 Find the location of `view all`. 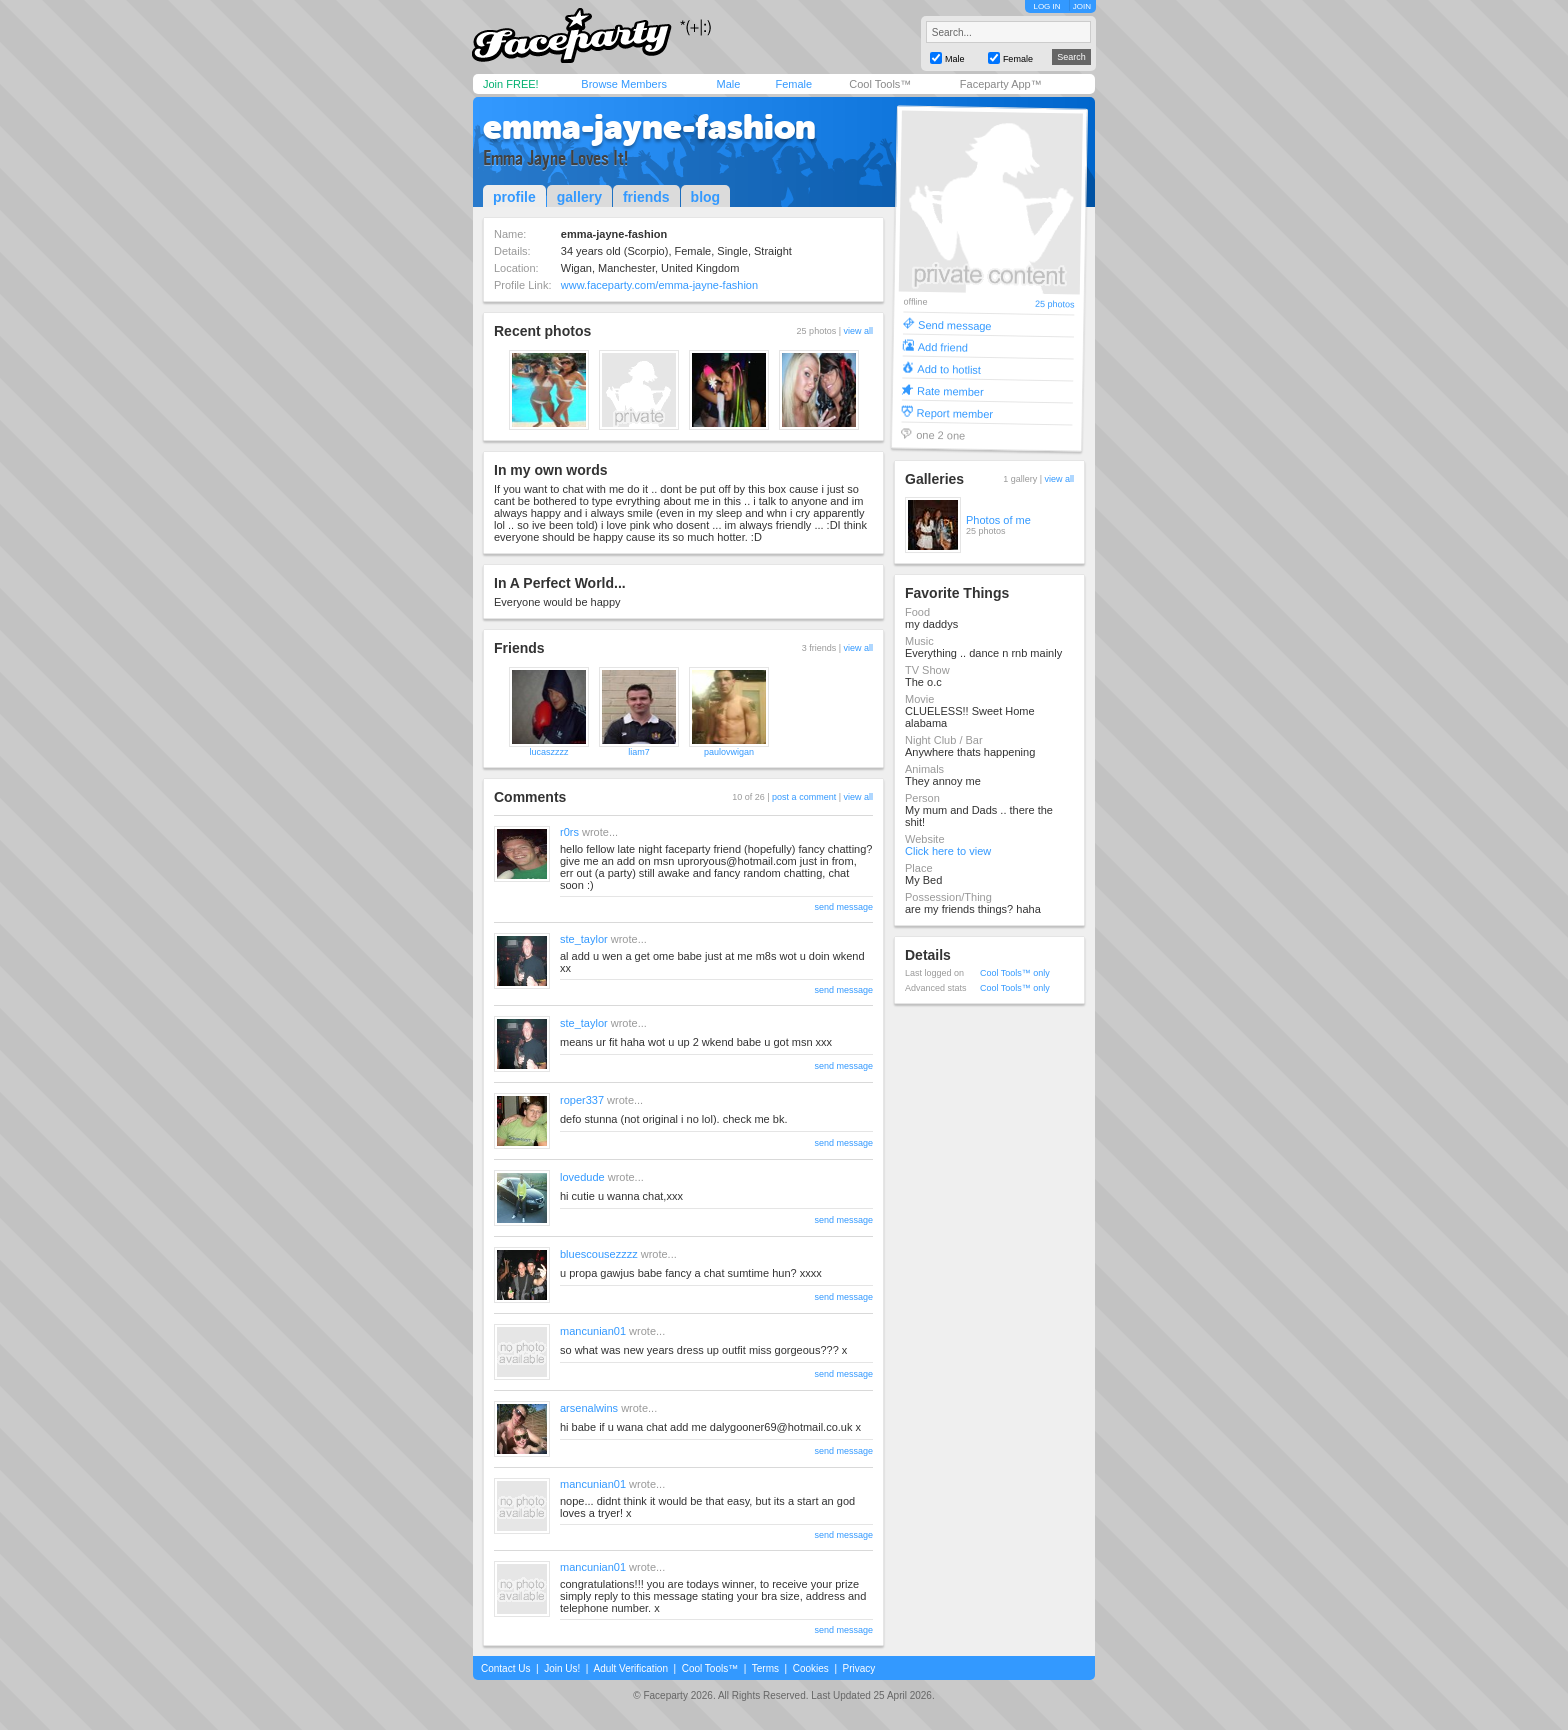

view all is located at coordinates (858, 331).